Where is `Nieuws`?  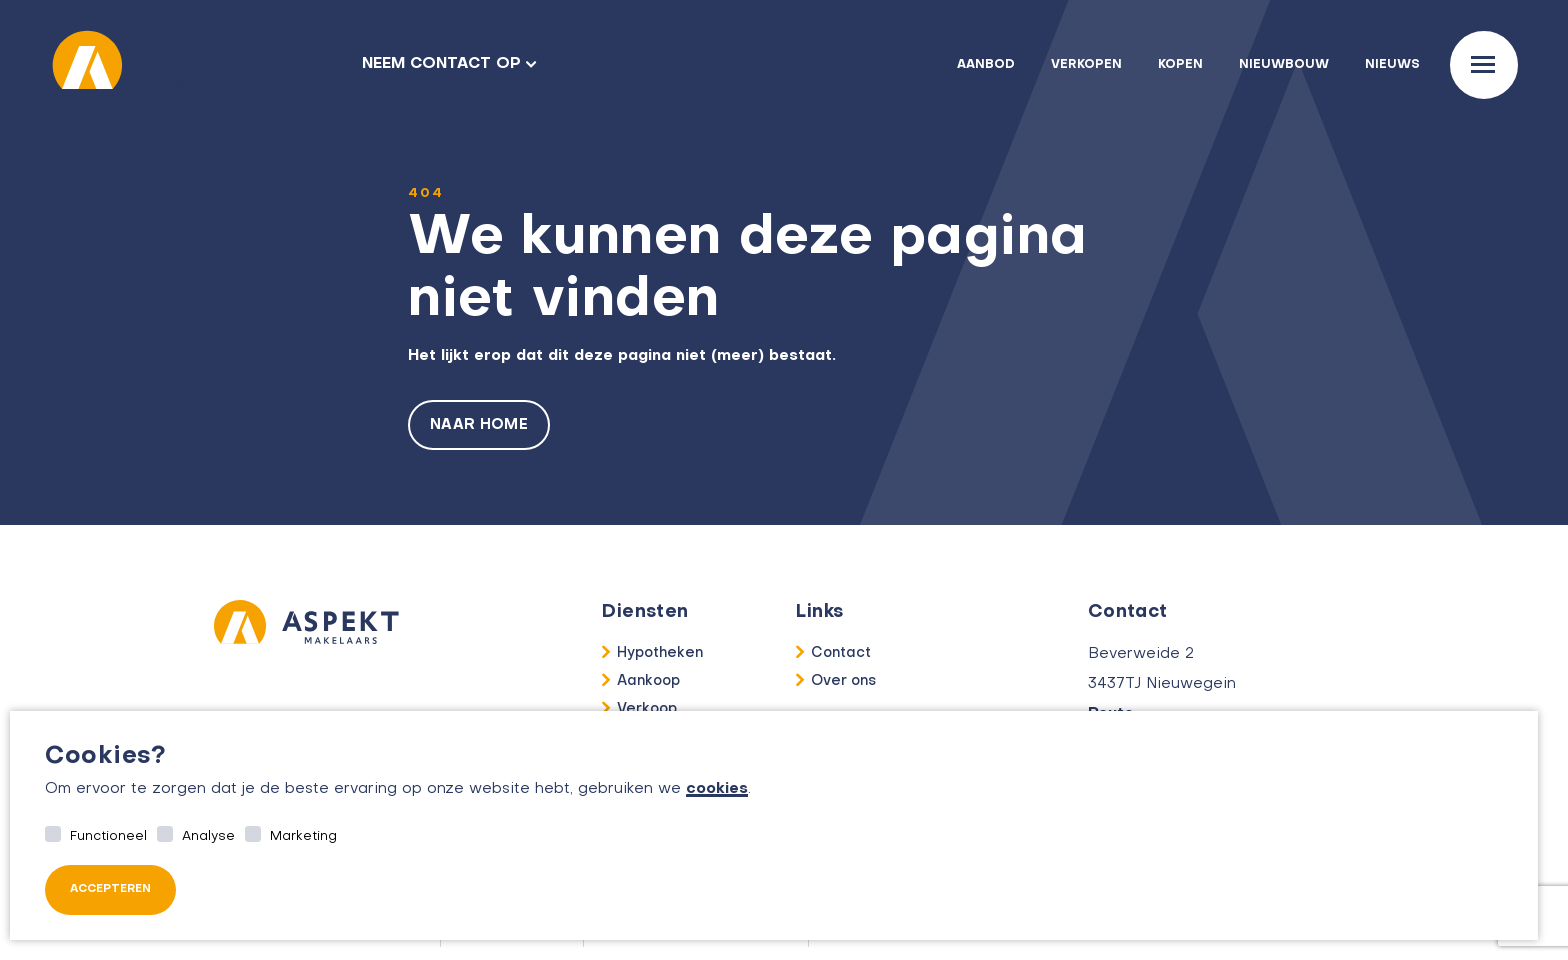 Nieuws is located at coordinates (1392, 65).